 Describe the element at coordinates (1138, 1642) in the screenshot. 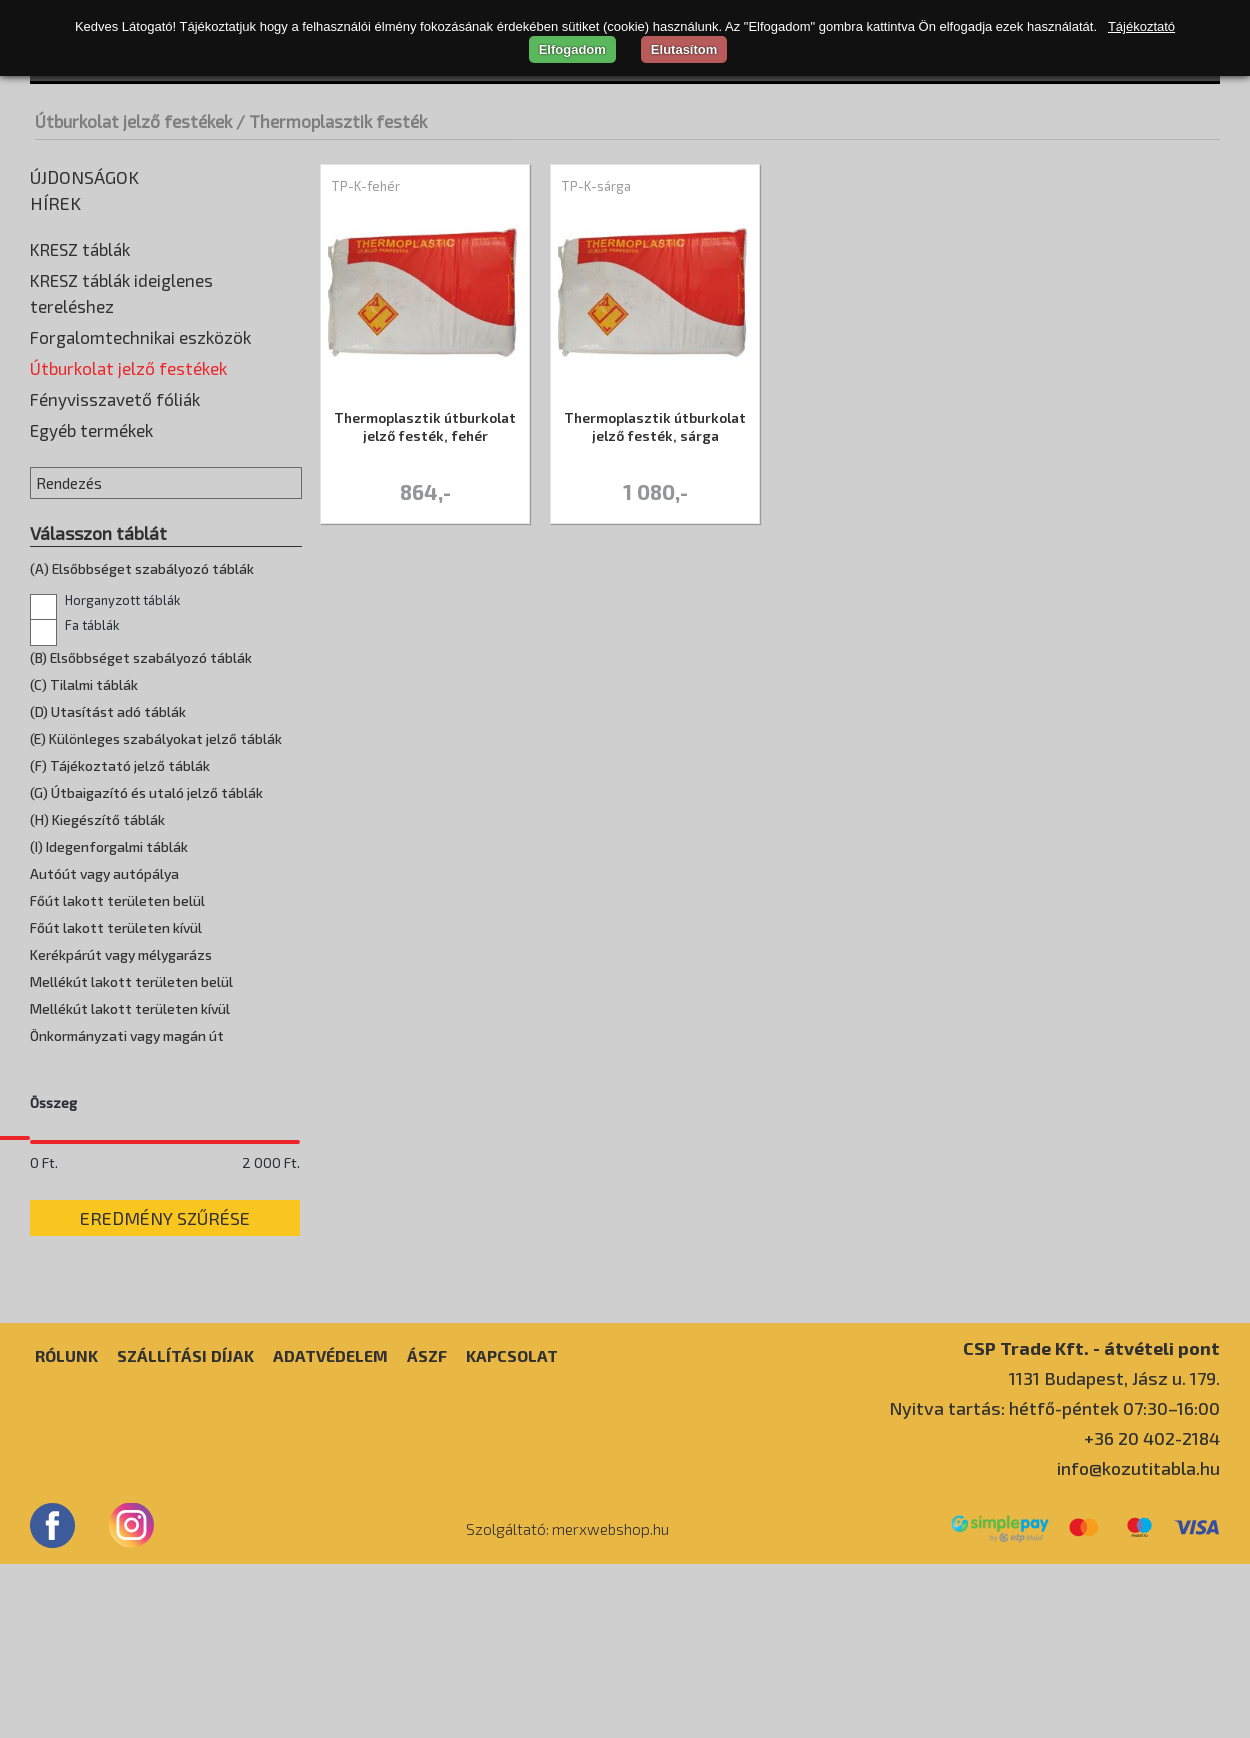

I see `info@kozutitabla.hu` at that location.